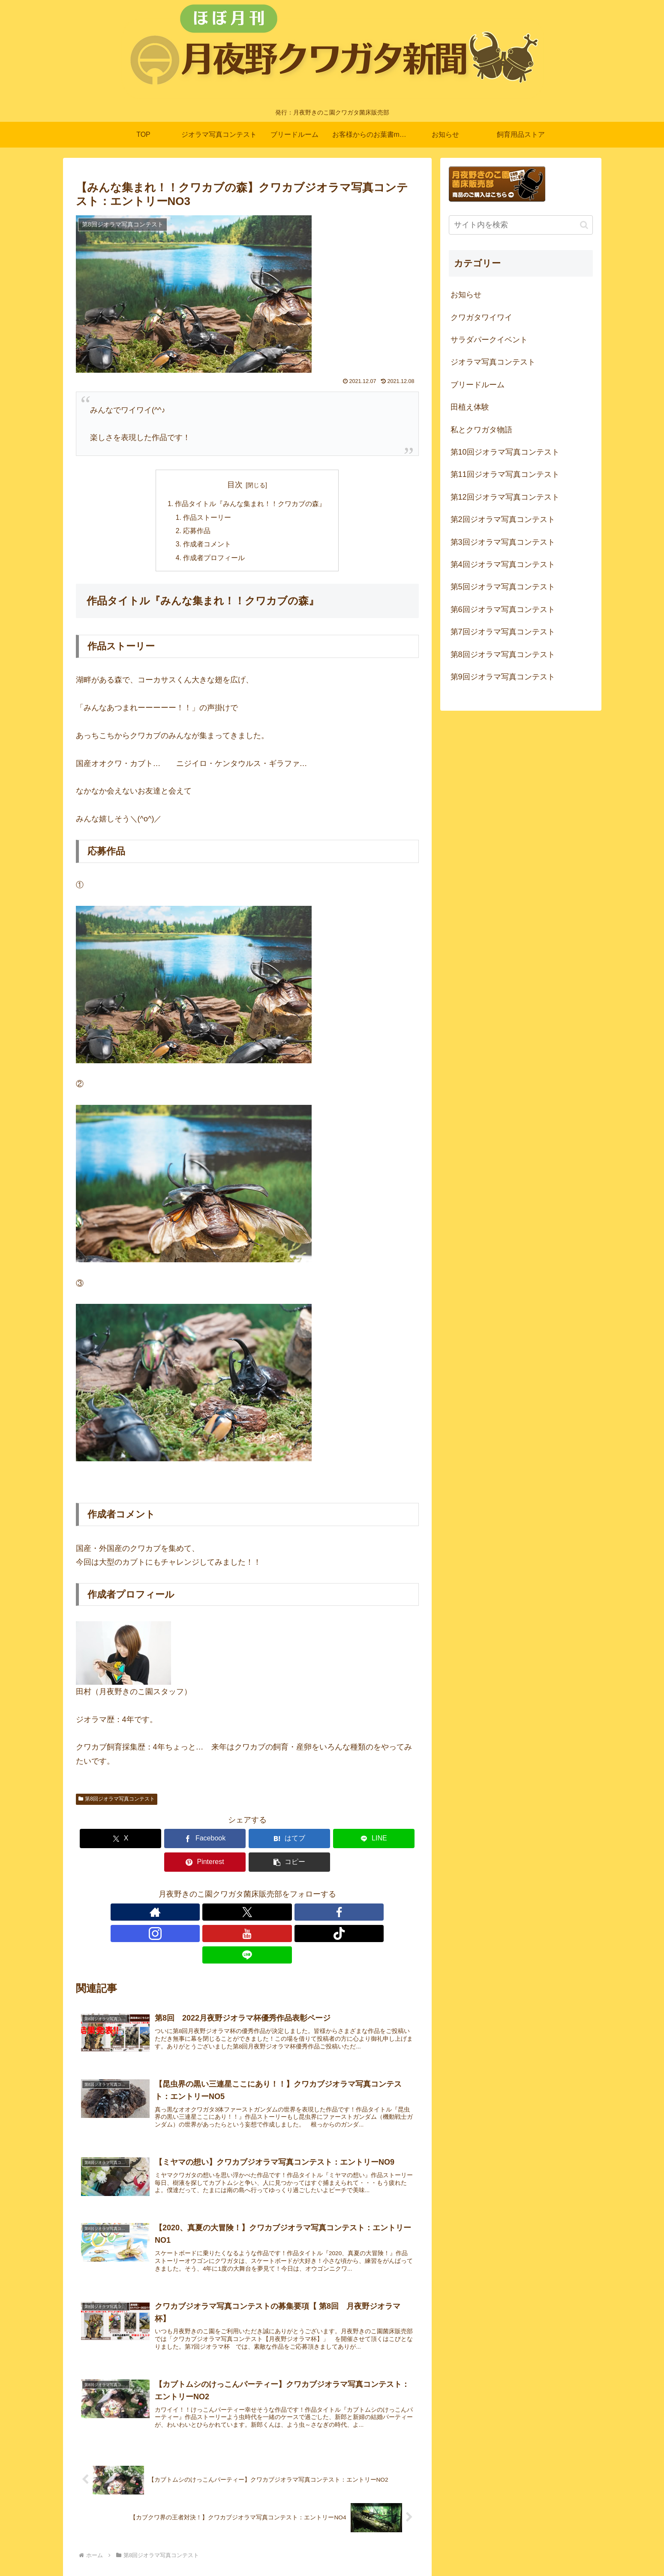  Describe the element at coordinates (218, 1841) in the screenshot. I see `[はてブでブックマーク]` at that location.